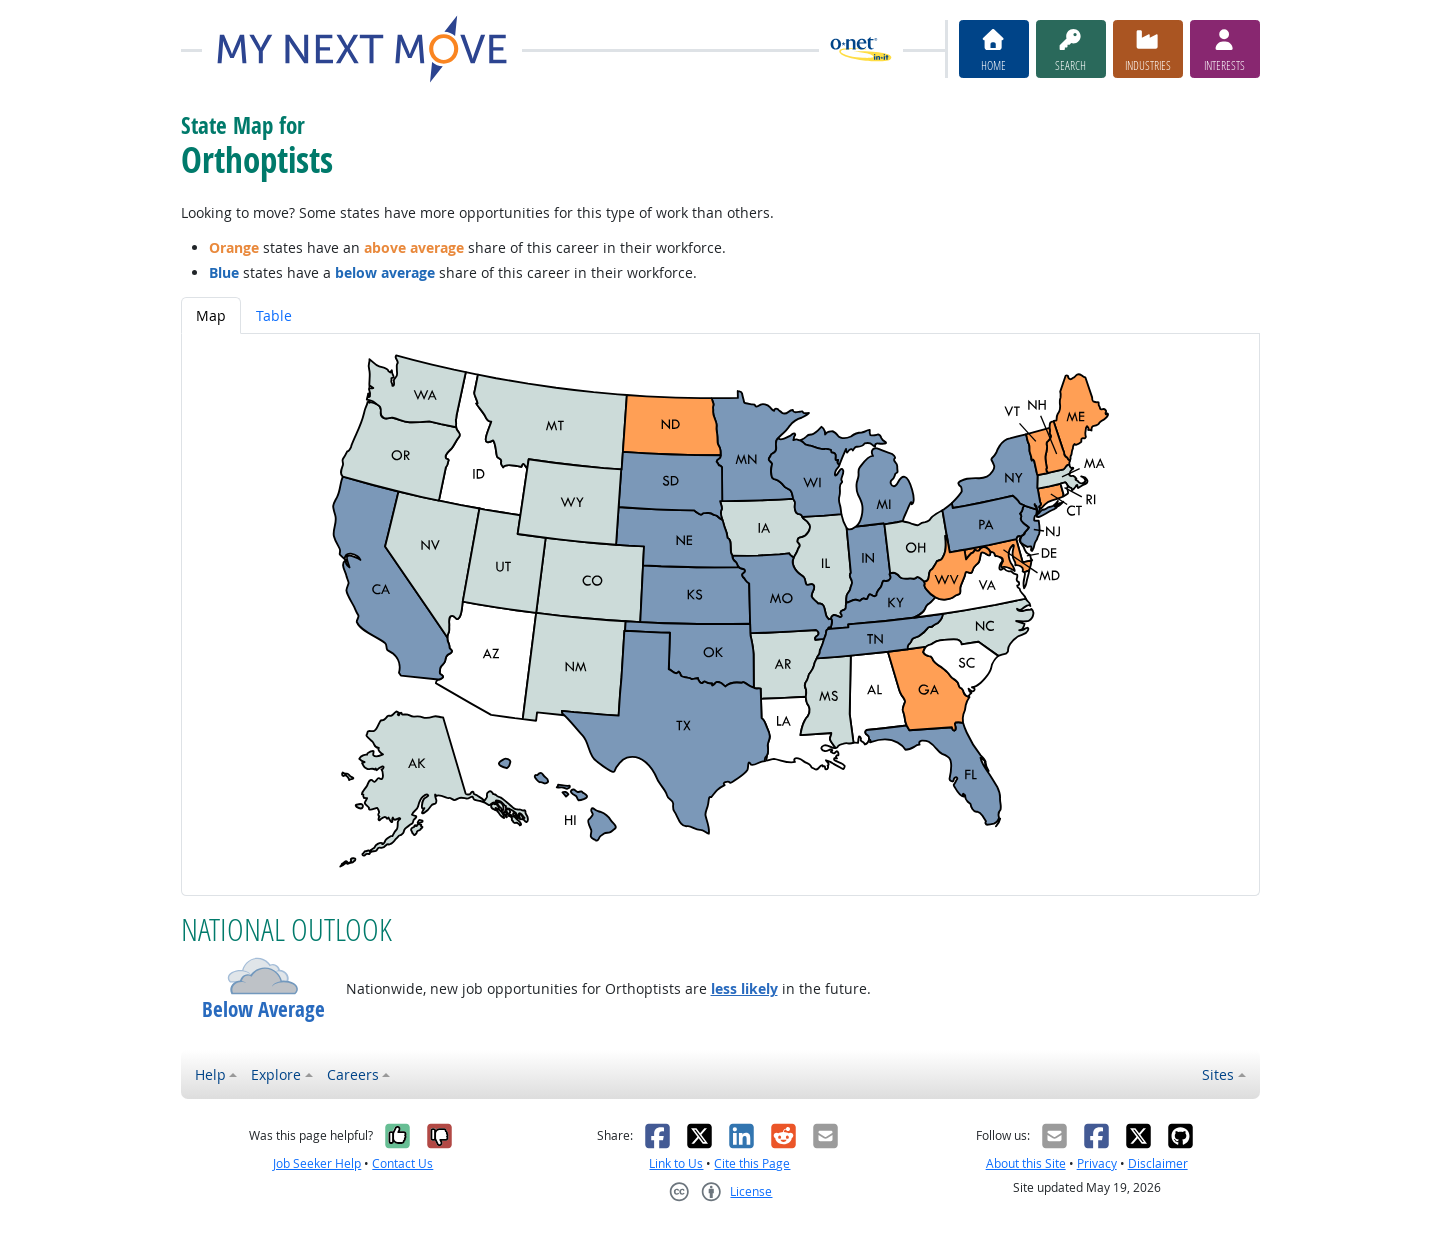  Describe the element at coordinates (1026, 1163) in the screenshot. I see `About this Site` at that location.